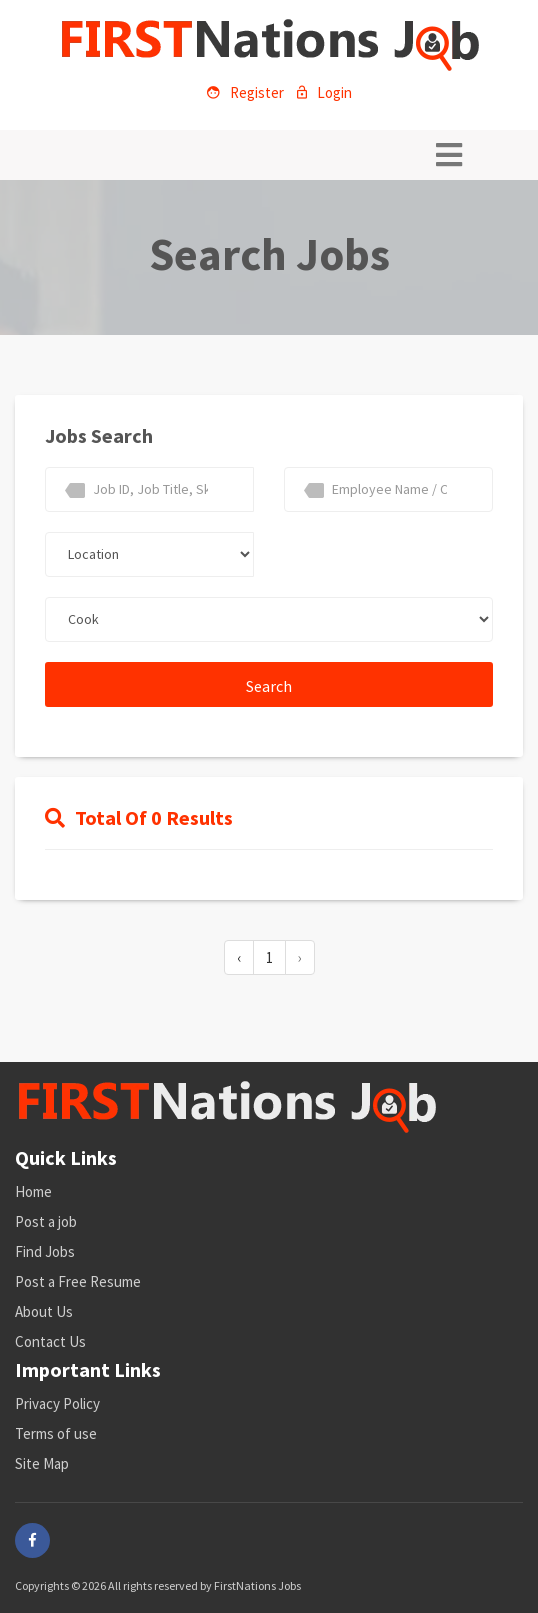 The height and width of the screenshot is (1613, 538). I want to click on Login, so click(324, 92).